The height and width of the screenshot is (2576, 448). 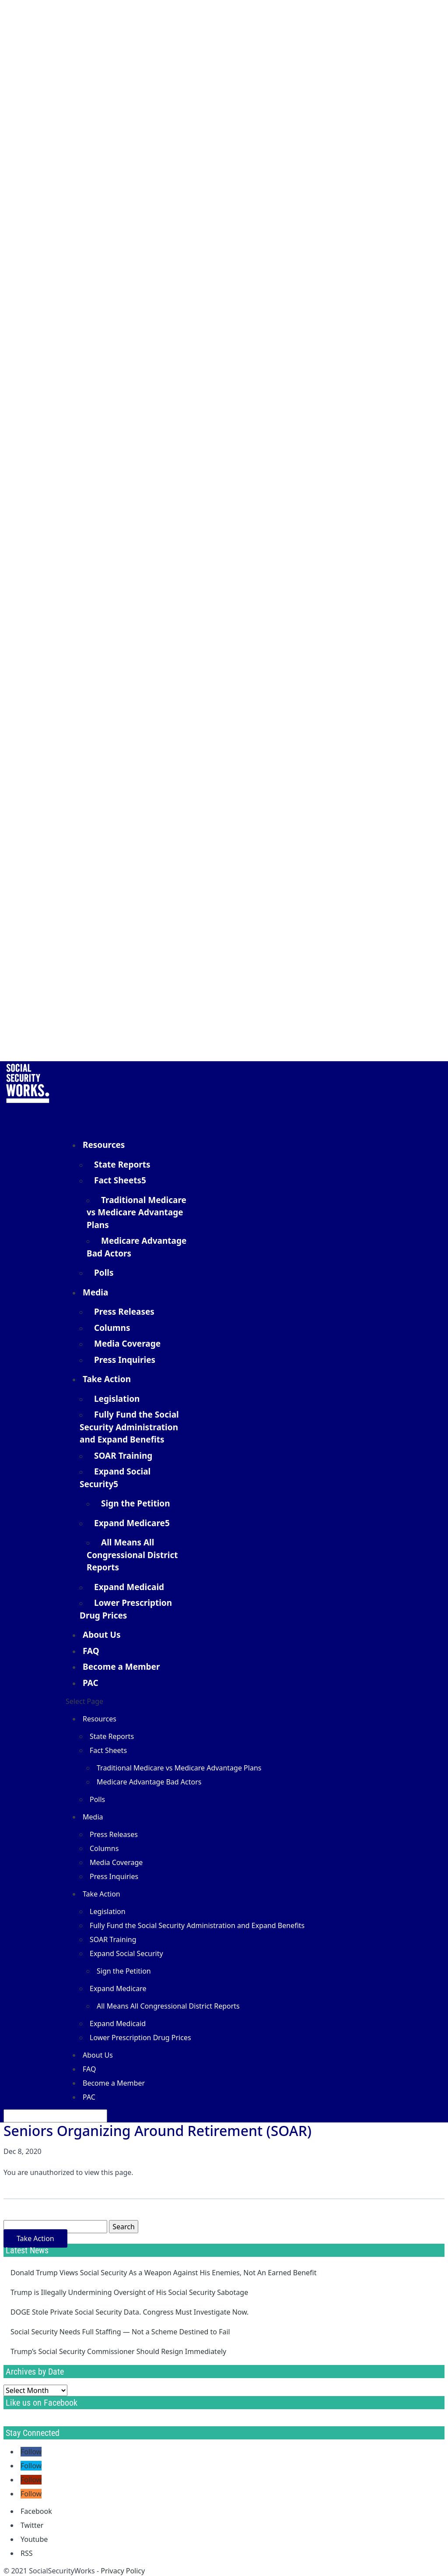 I want to click on Expand Medicare, so click(x=129, y=1523).